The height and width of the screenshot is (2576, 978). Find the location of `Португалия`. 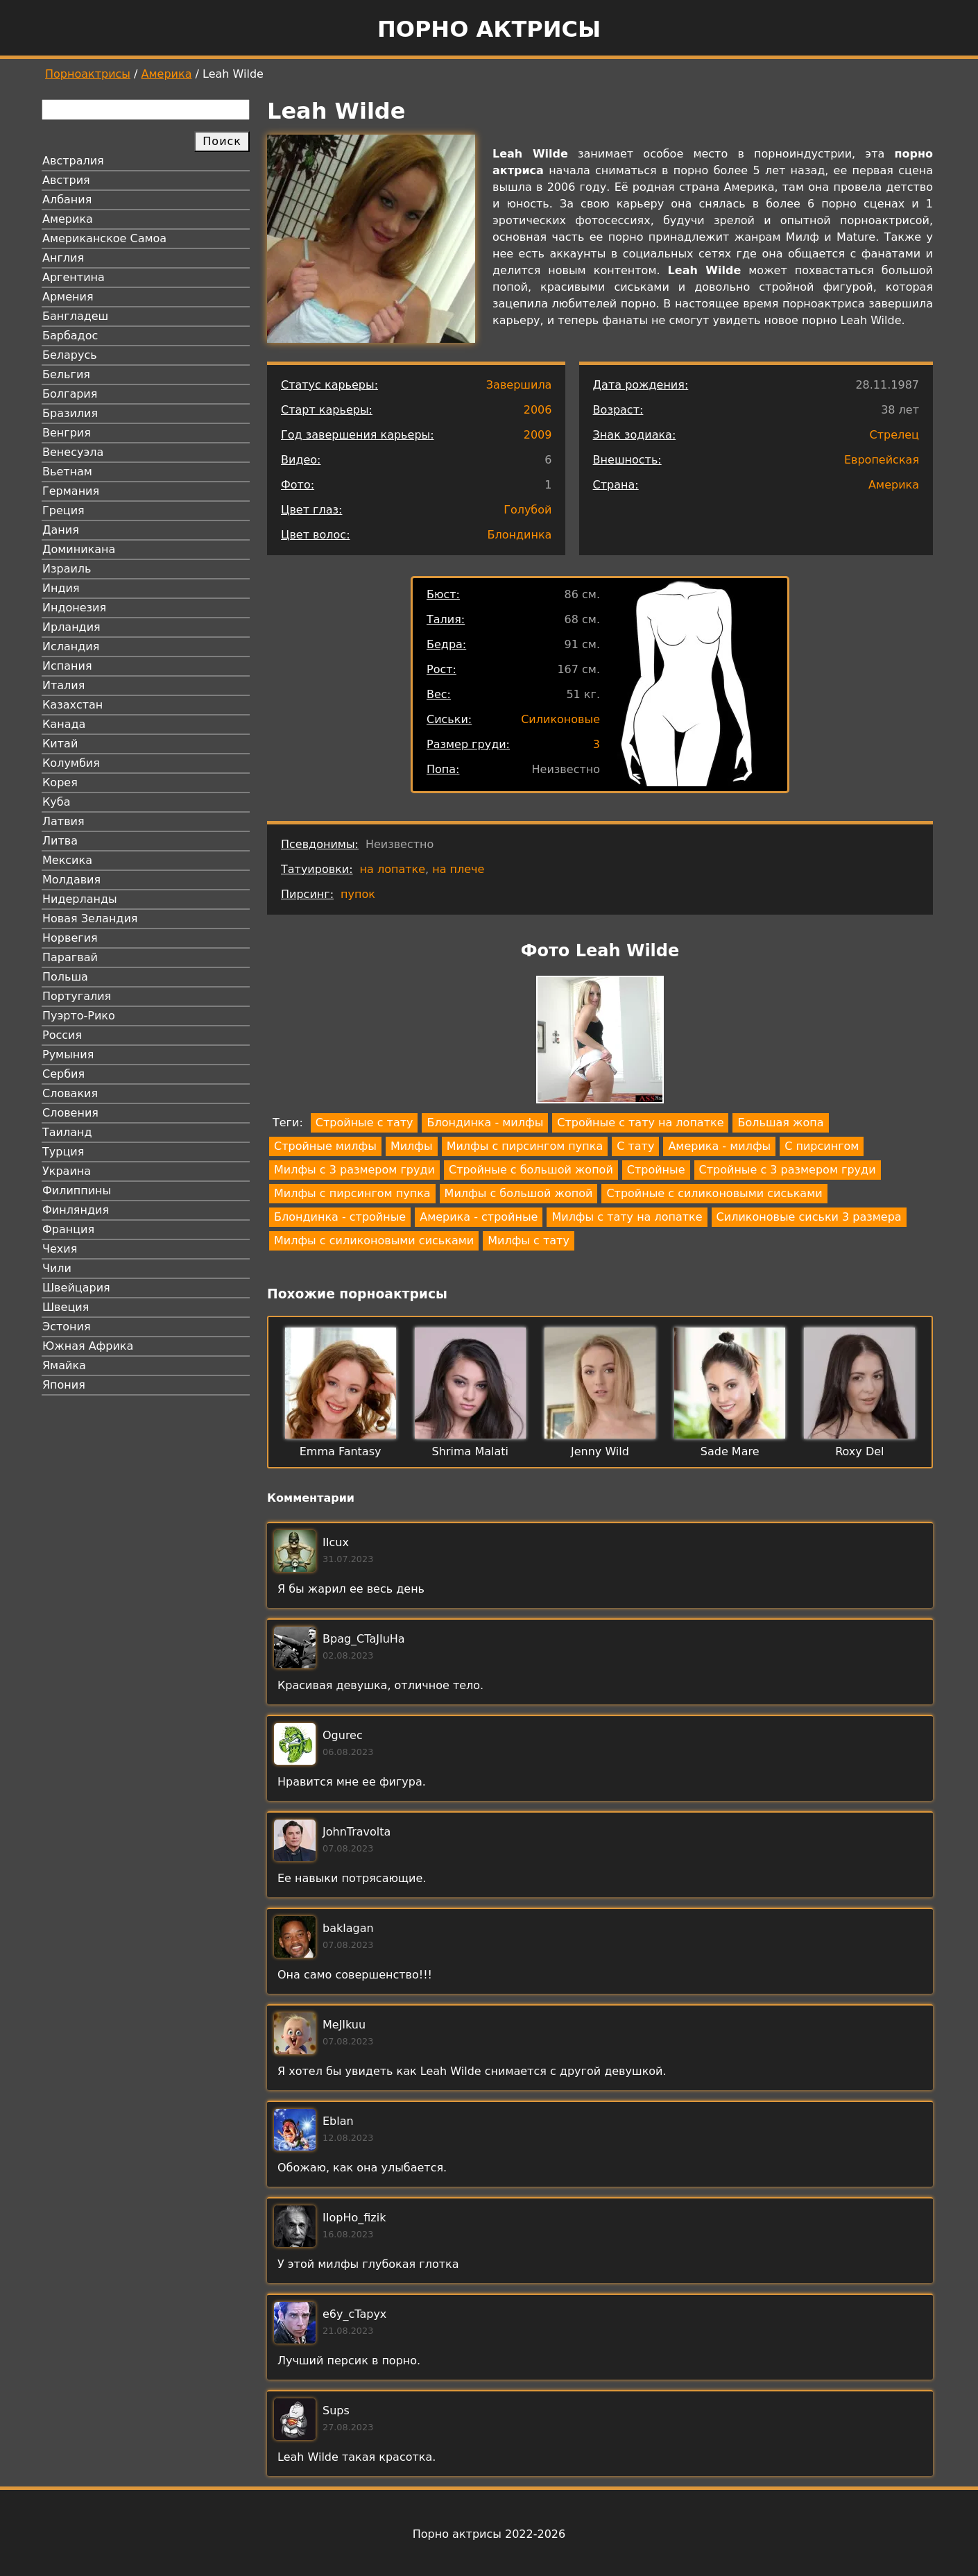

Португалия is located at coordinates (76, 996).